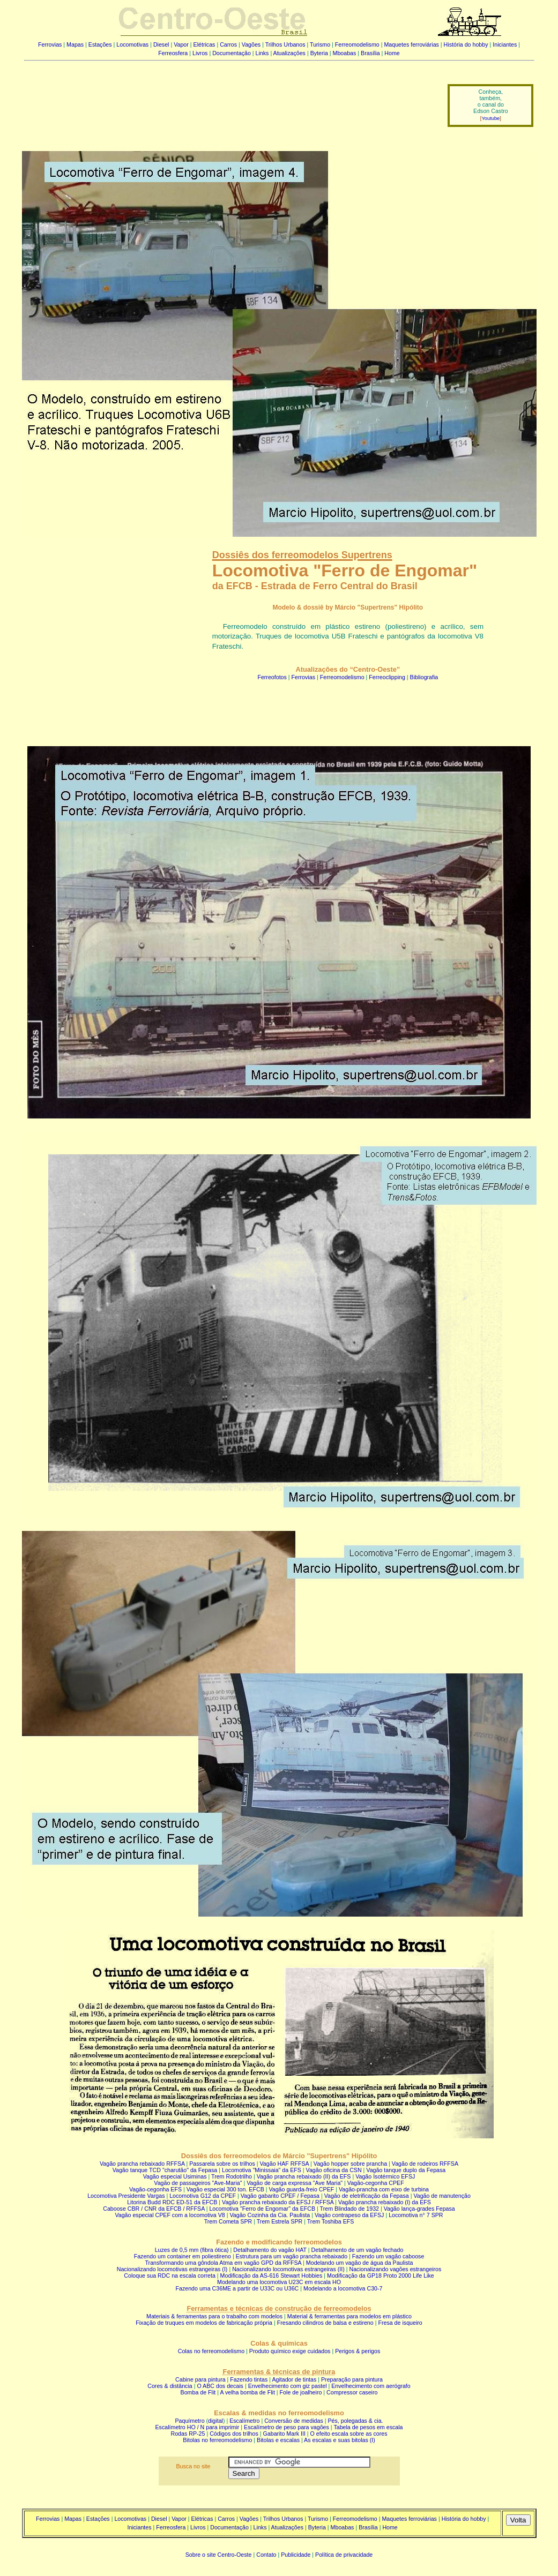 Image resolution: width=558 pixels, height=2576 pixels. Describe the element at coordinates (75, 44) in the screenshot. I see `Mapas` at that location.